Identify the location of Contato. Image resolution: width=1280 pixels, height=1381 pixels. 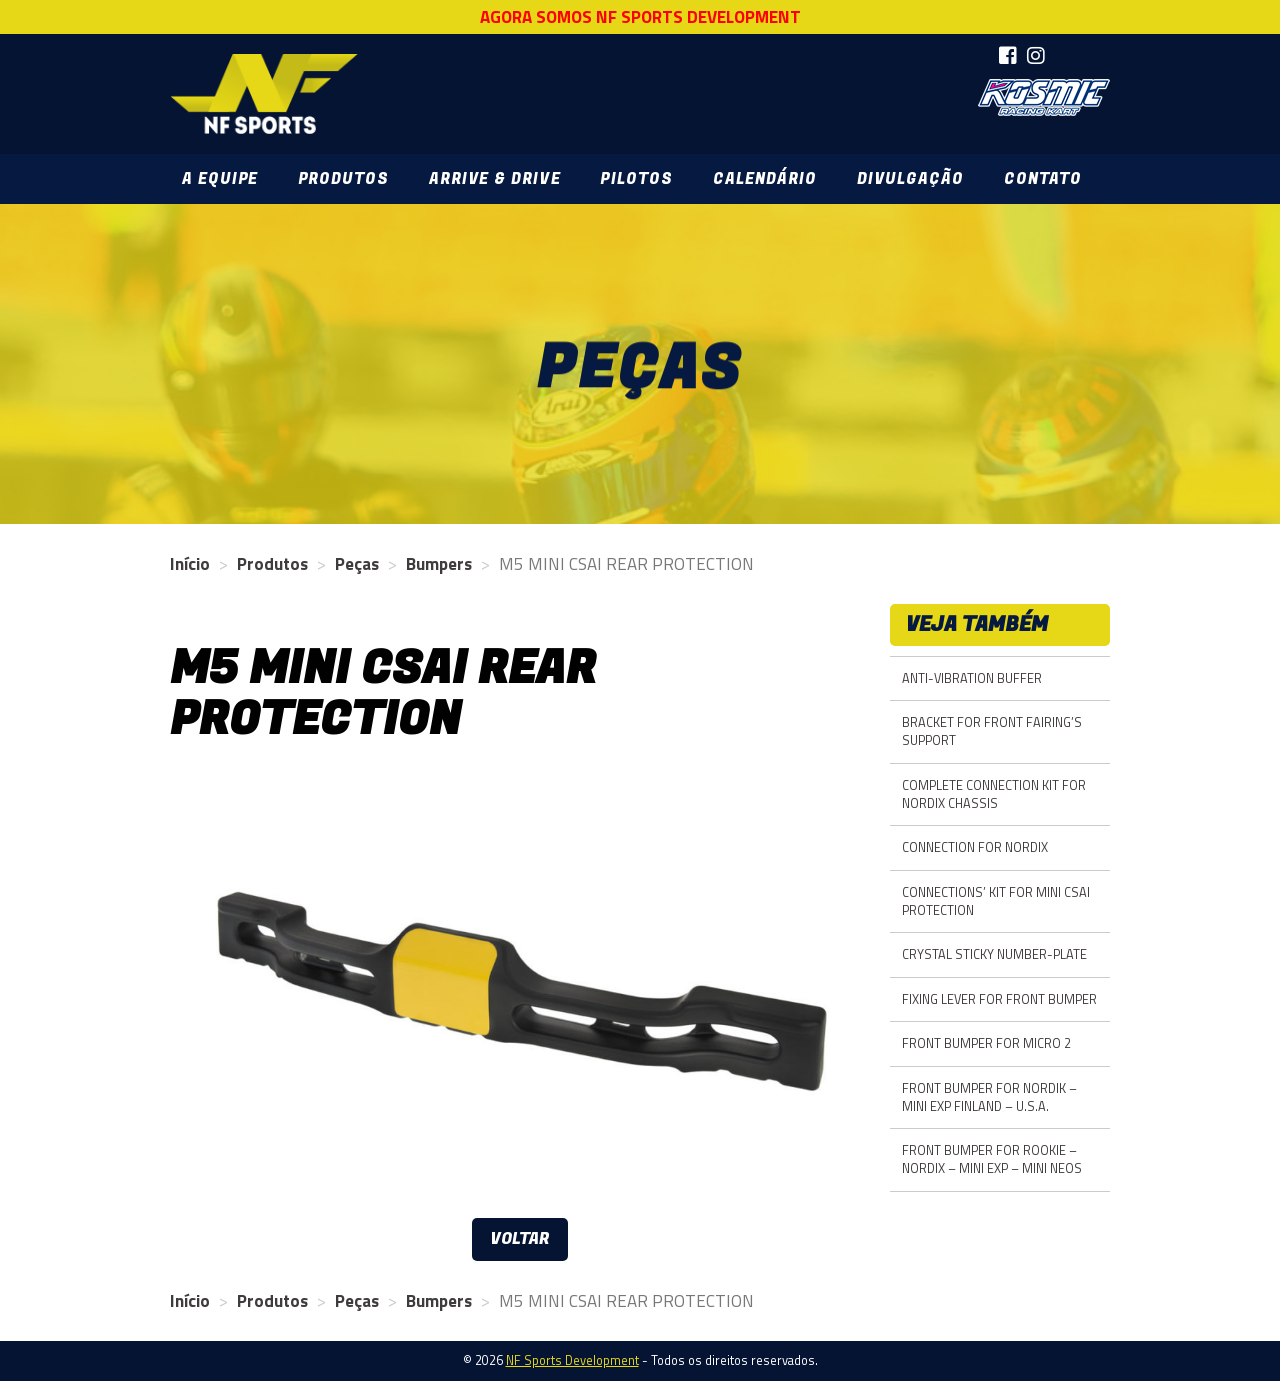
(1043, 179).